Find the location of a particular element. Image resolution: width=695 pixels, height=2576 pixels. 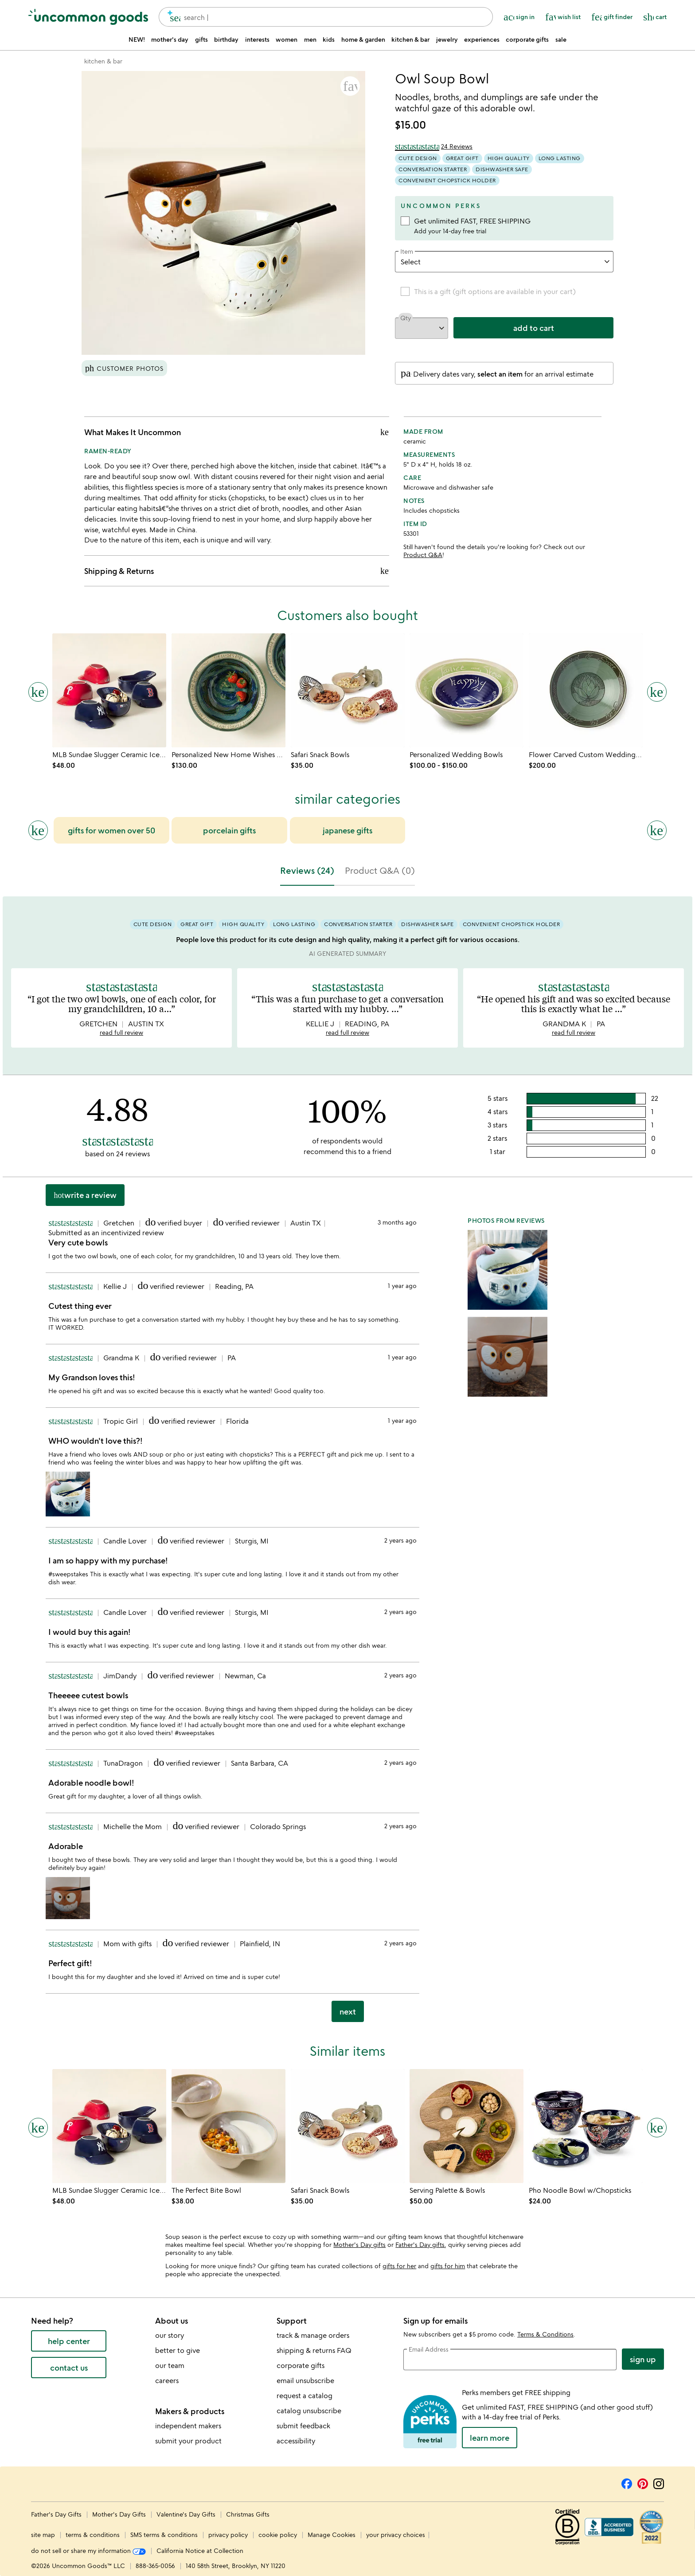

[Next slide] is located at coordinates (657, 830).